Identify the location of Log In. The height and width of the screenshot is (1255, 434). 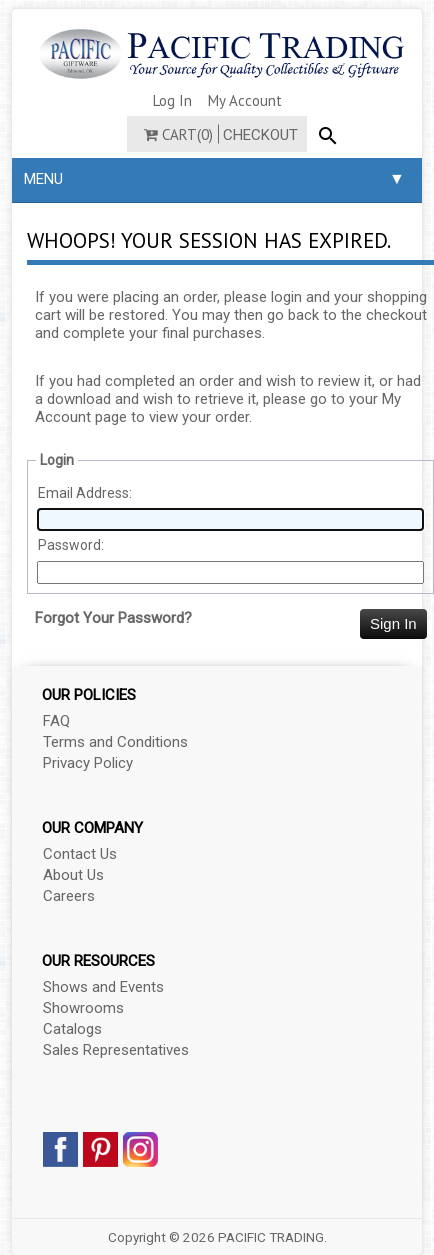
(172, 100).